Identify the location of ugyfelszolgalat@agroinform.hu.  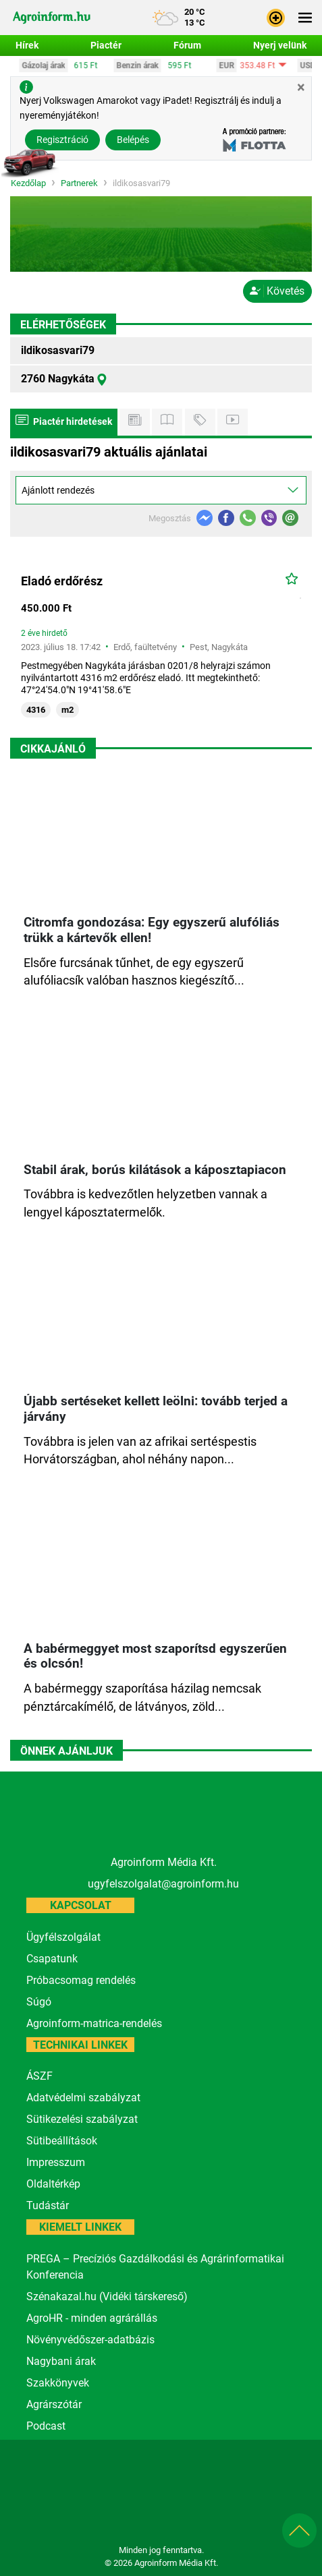
(163, 1883).